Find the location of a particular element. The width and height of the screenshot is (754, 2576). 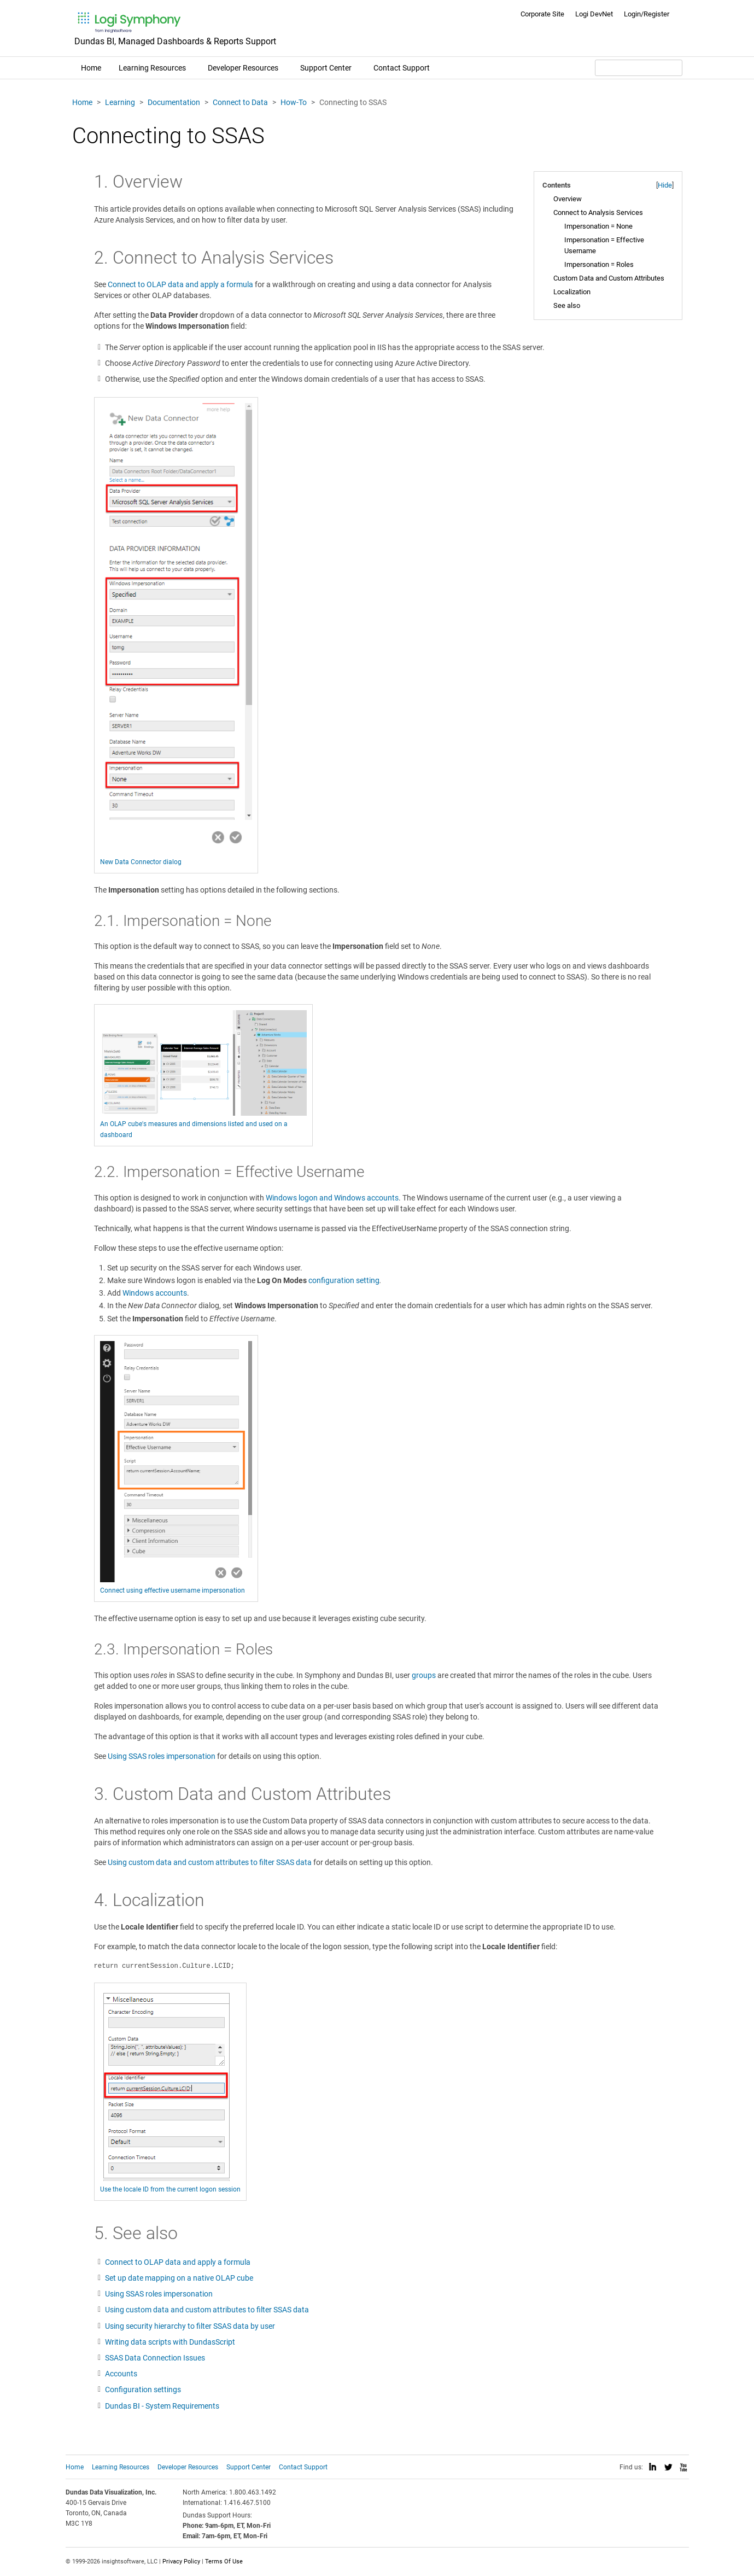

Overview is located at coordinates (567, 199).